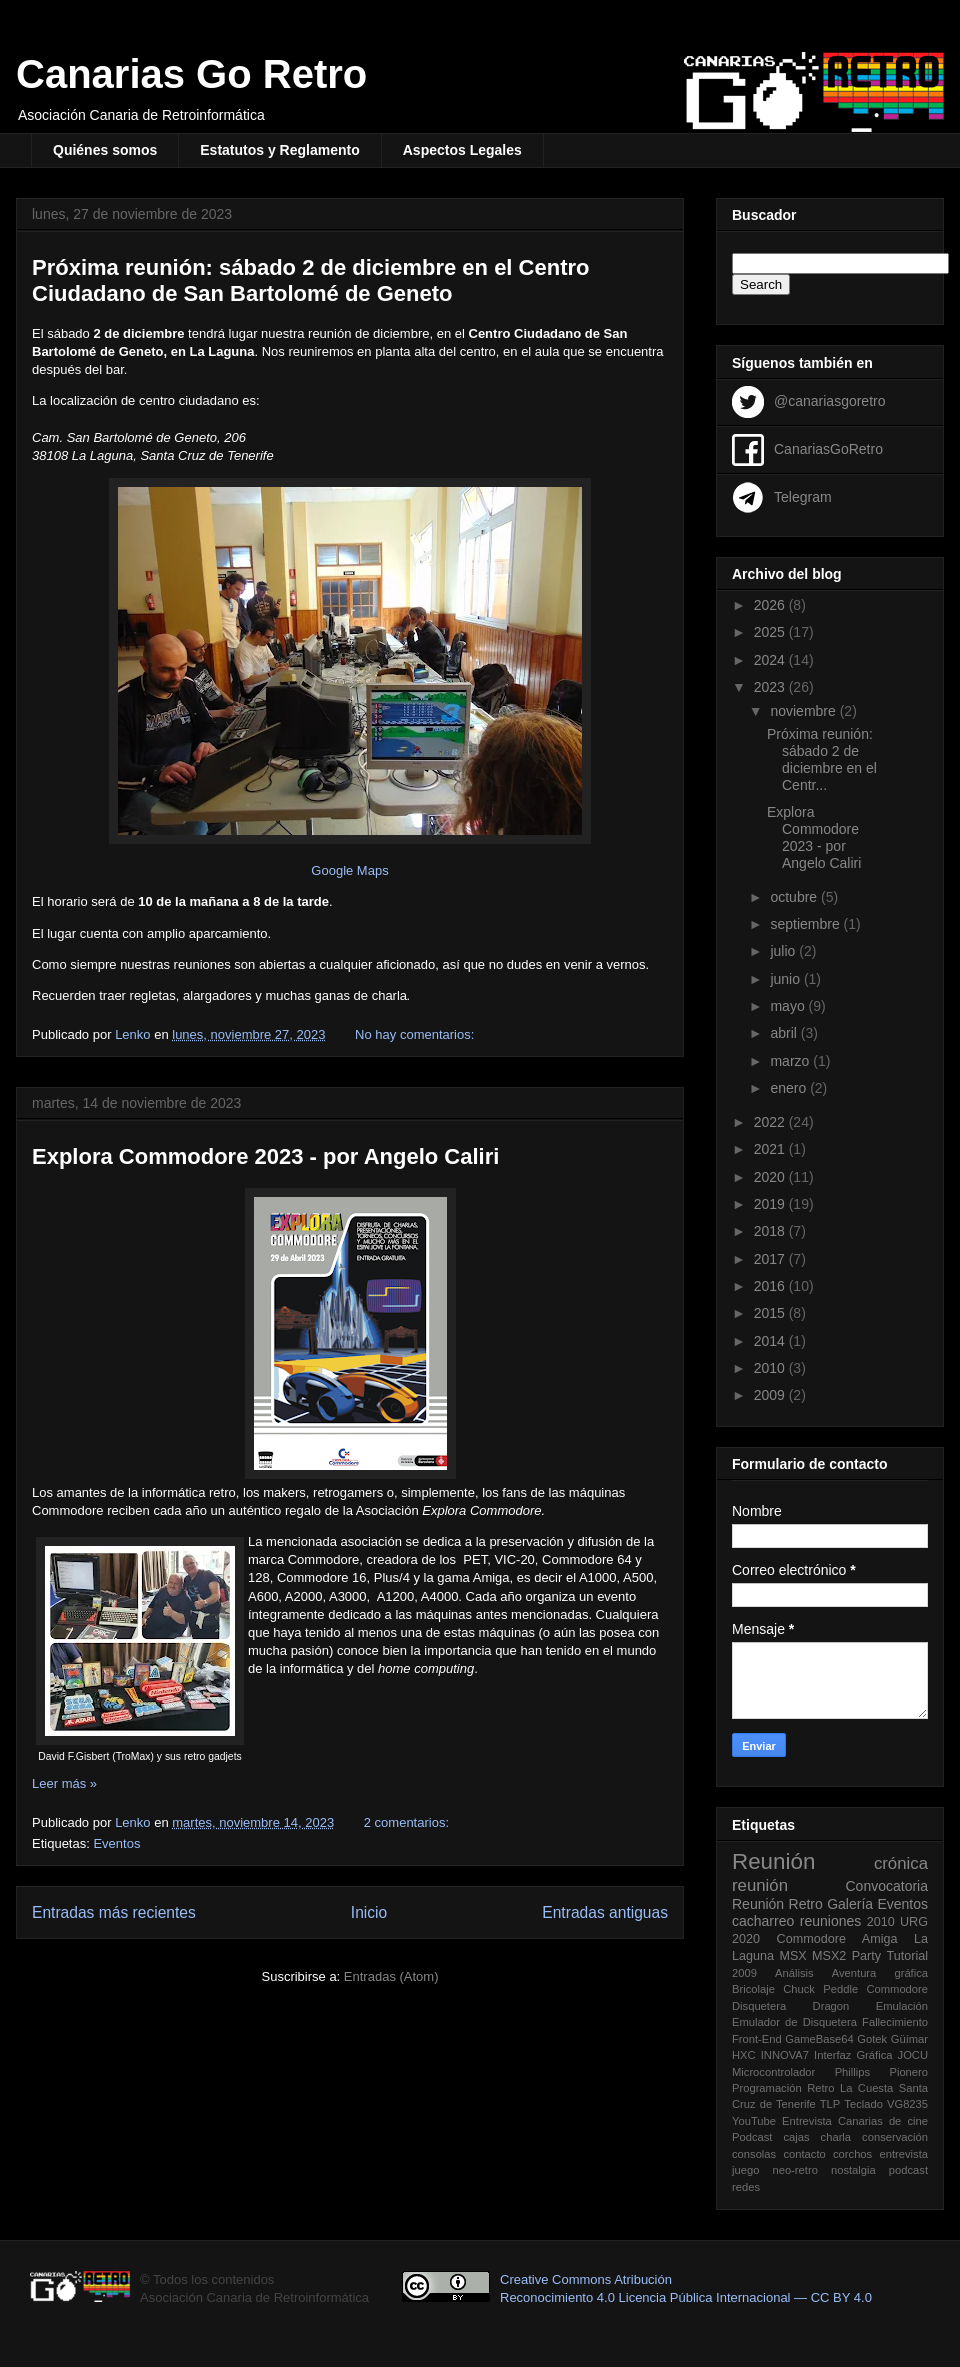  I want to click on 2018, so click(771, 1231).